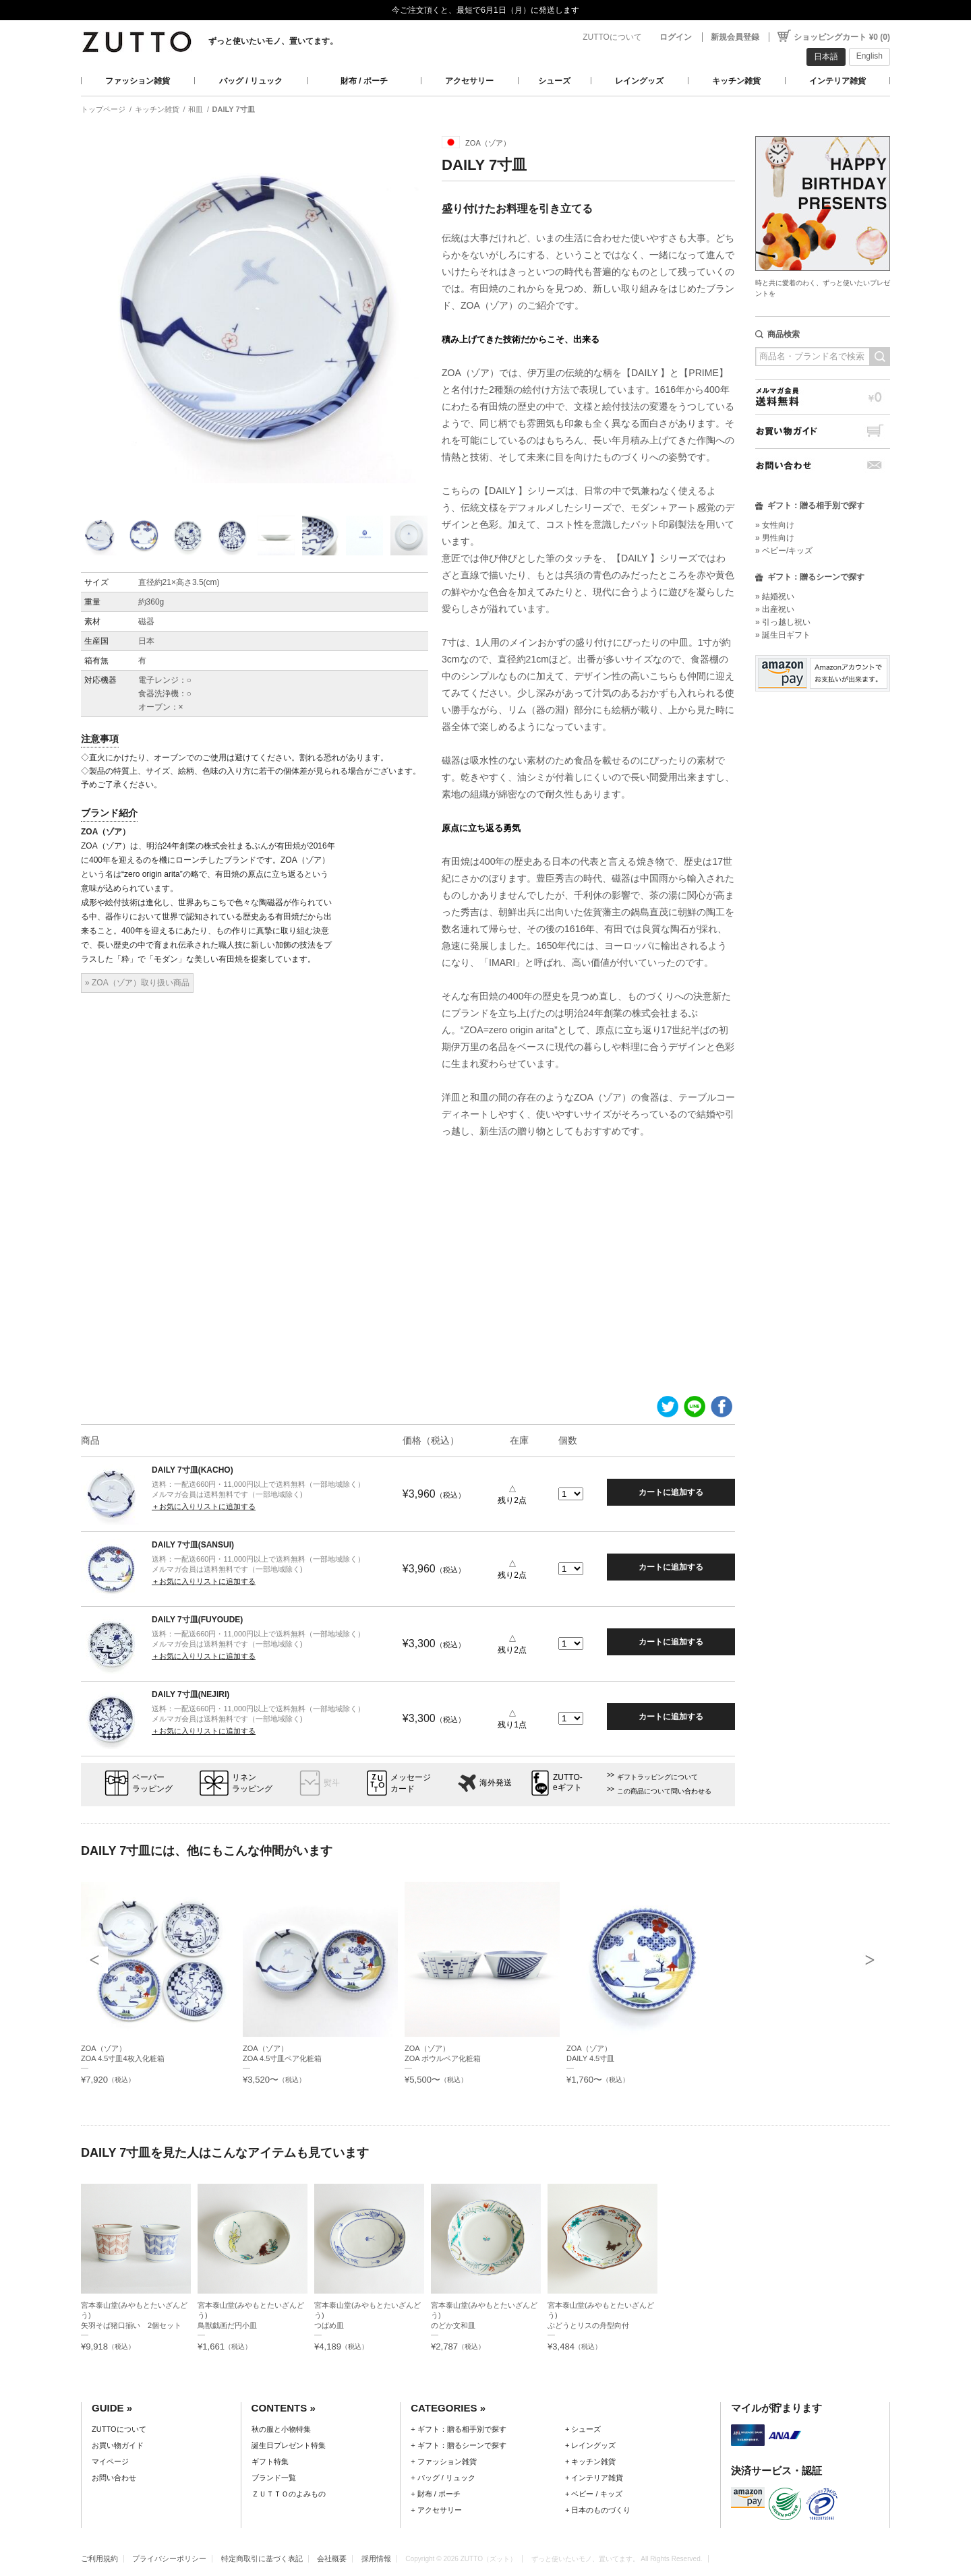 The height and width of the screenshot is (2576, 971). Describe the element at coordinates (103, 109) in the screenshot. I see `トップページ` at that location.